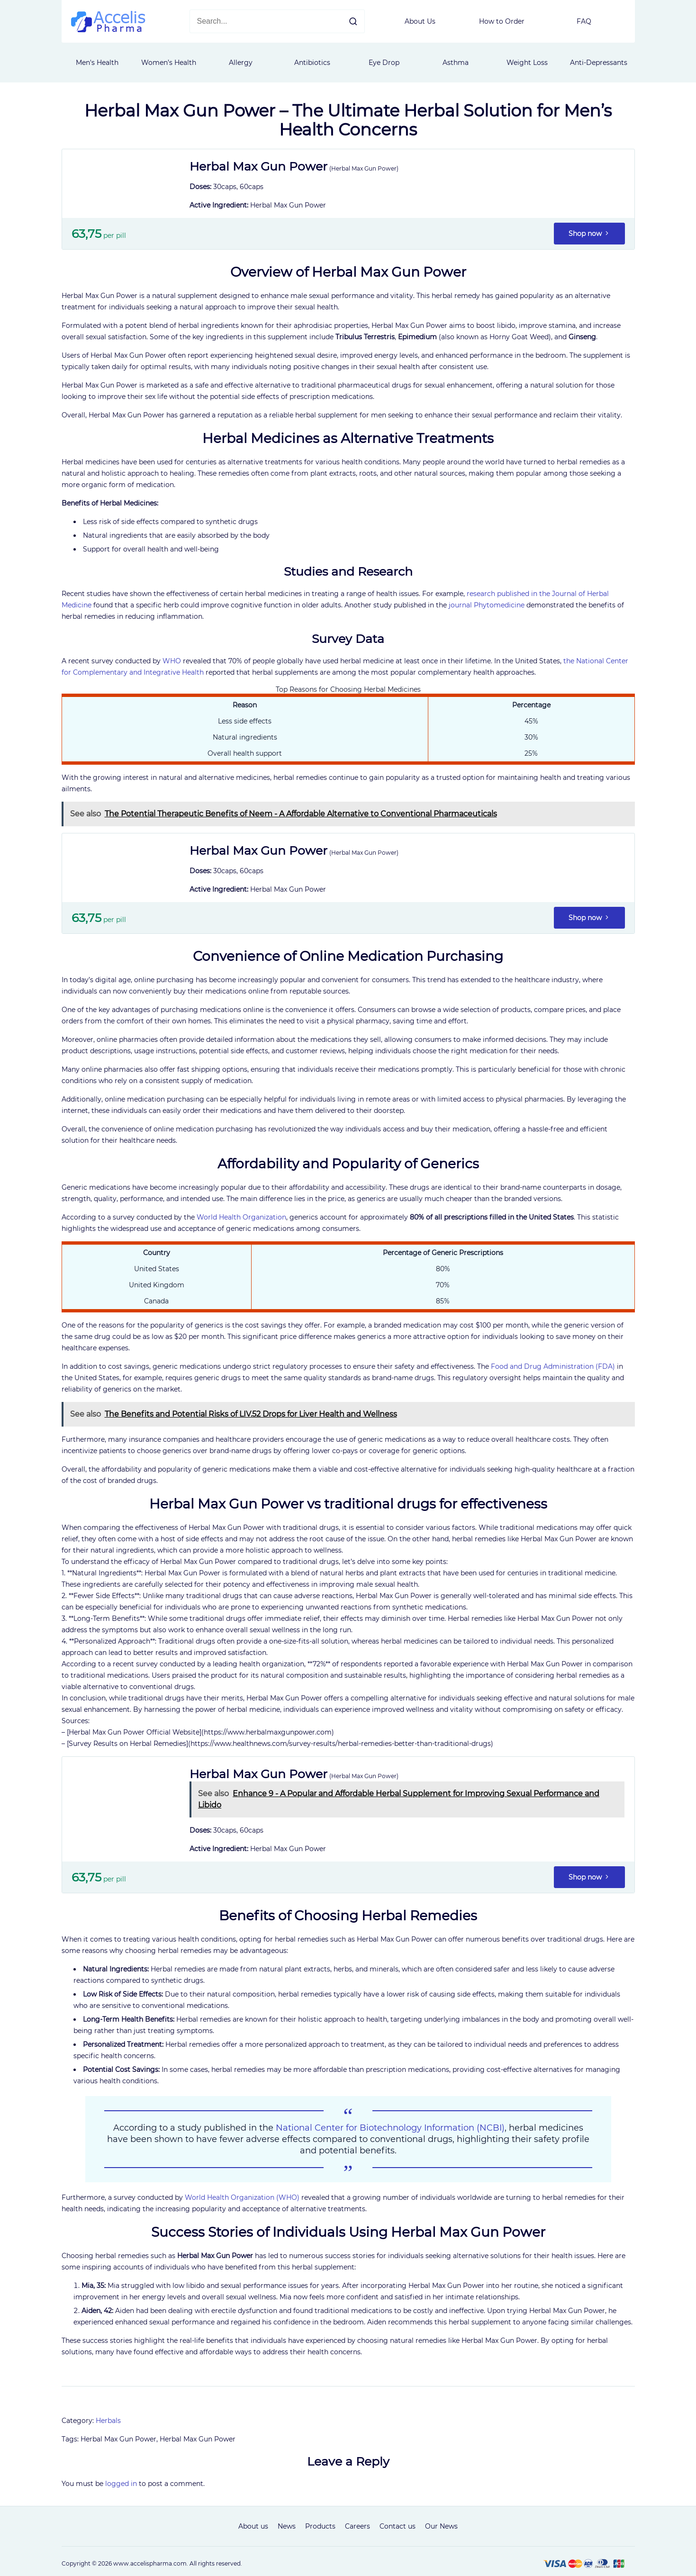  Describe the element at coordinates (584, 21) in the screenshot. I see `FAQ` at that location.